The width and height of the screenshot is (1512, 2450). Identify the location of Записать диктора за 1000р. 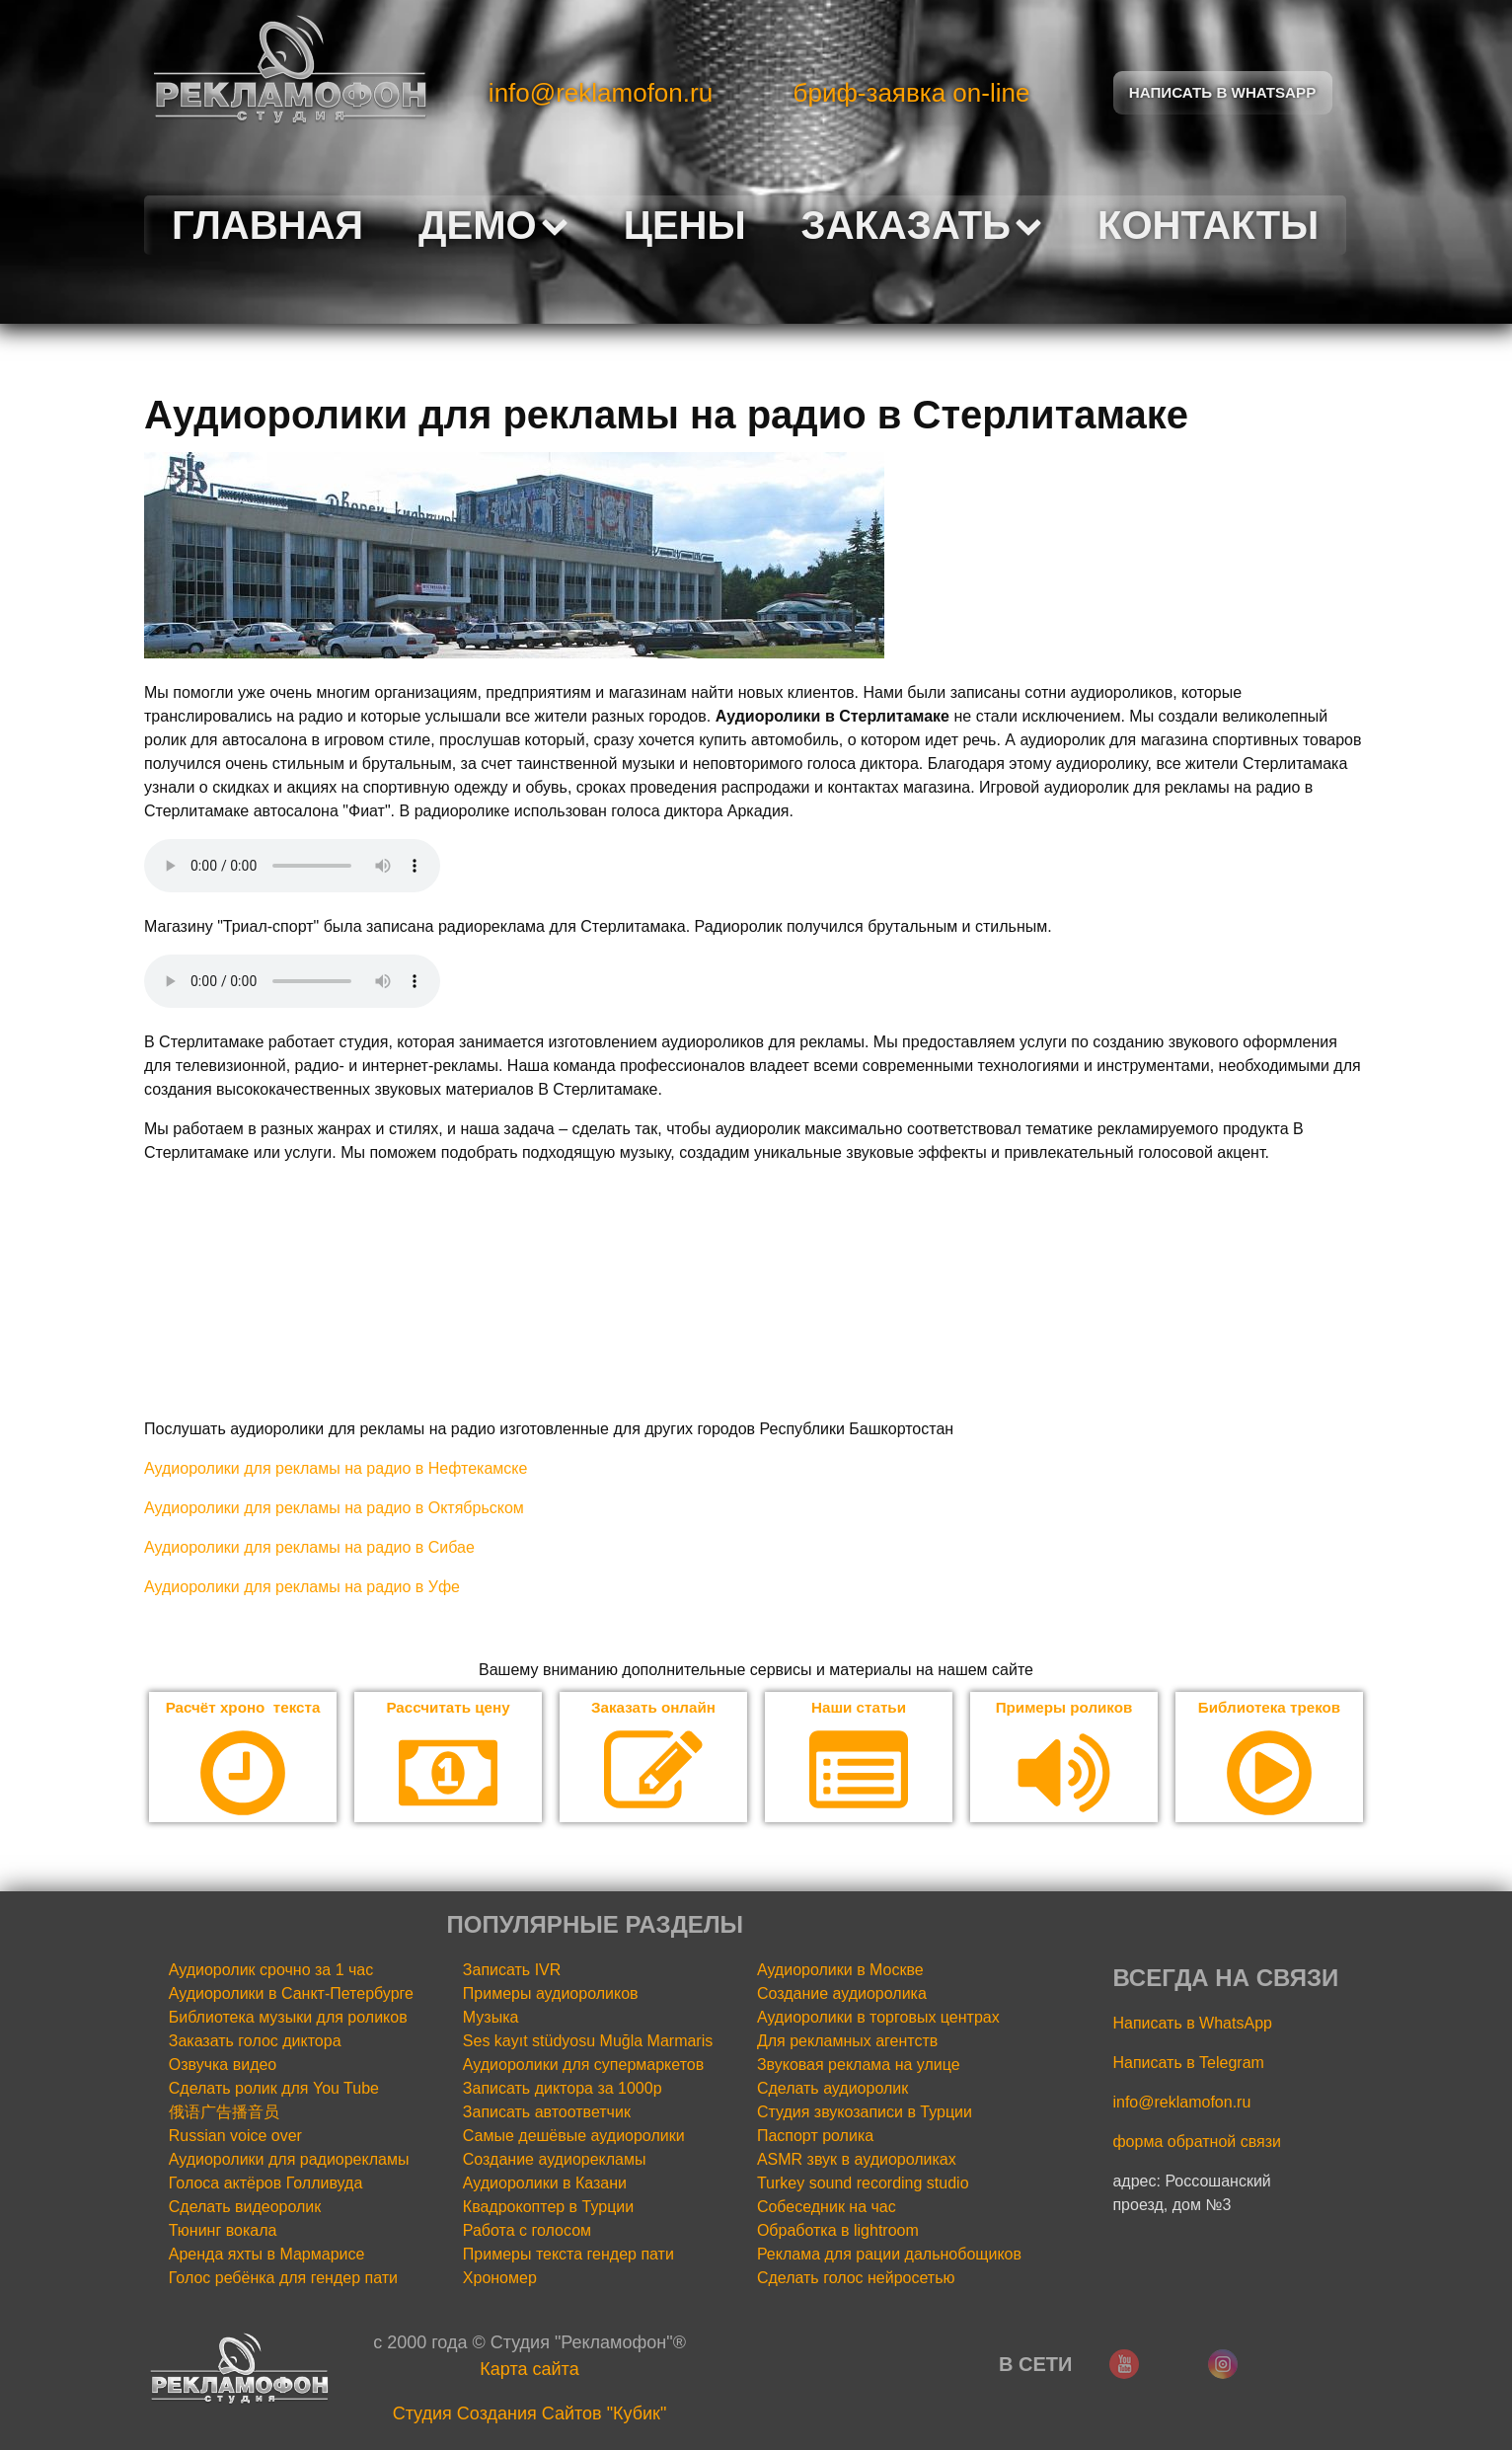
(562, 2089).